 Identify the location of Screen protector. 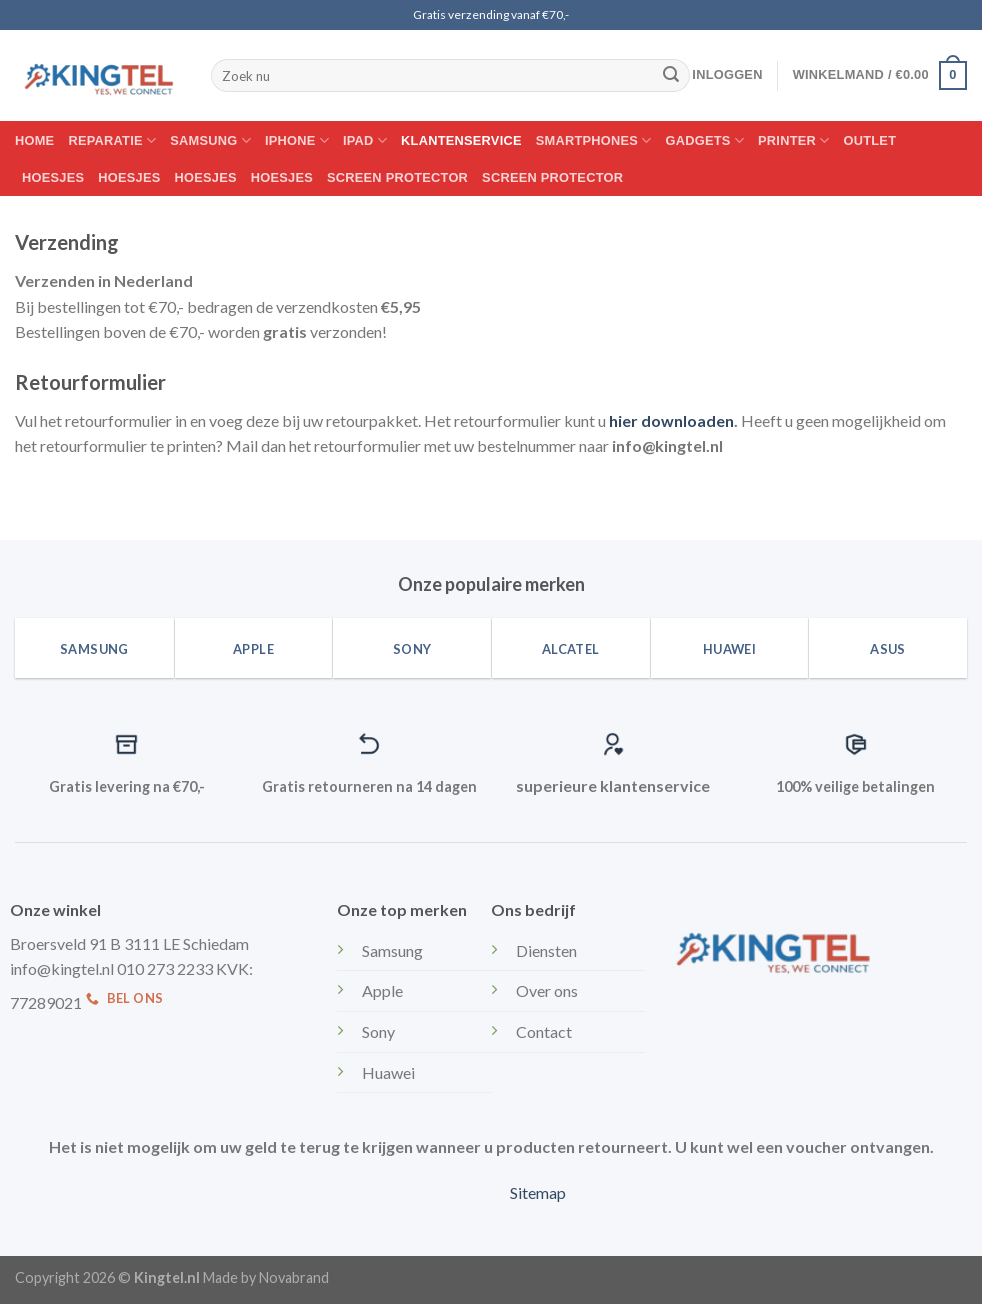
(397, 177).